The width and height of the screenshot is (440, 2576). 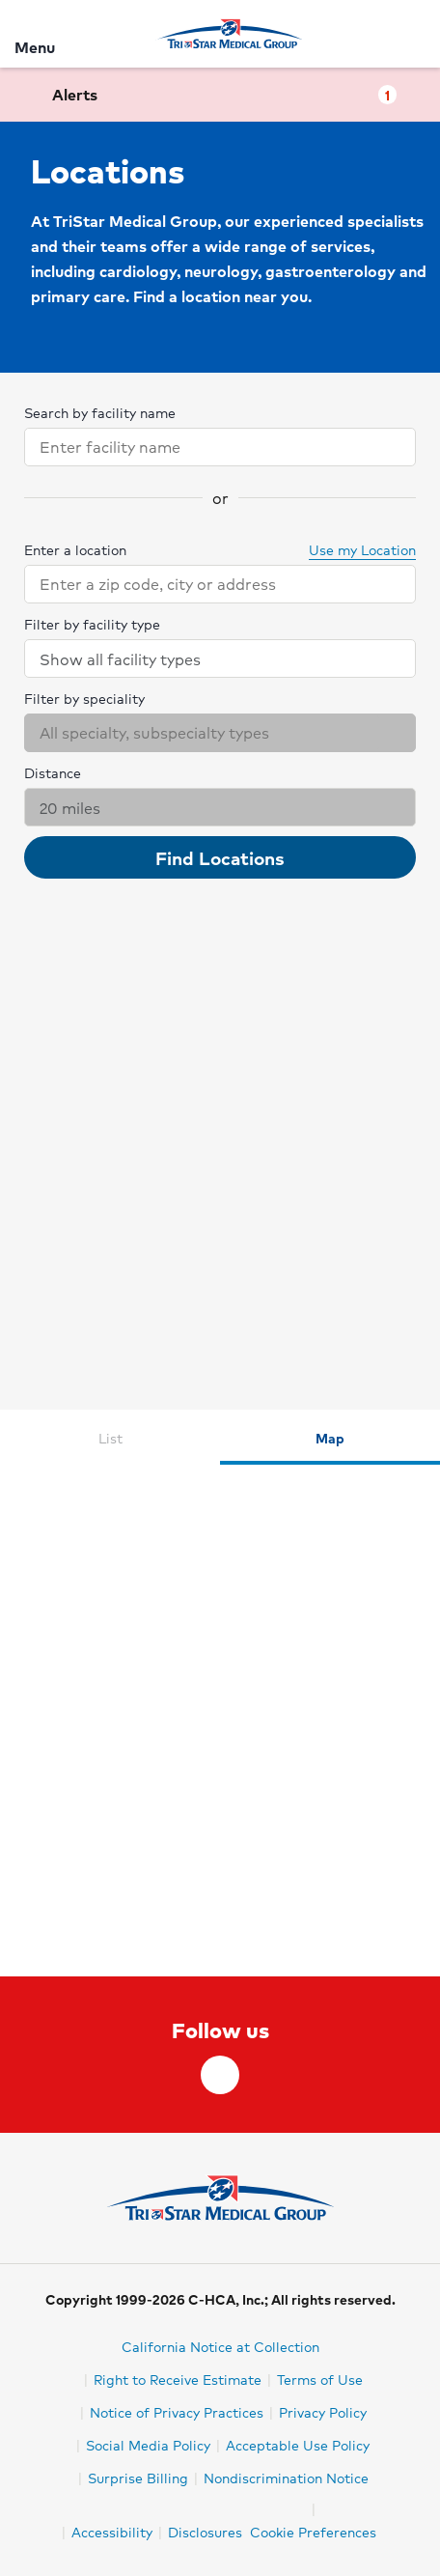 I want to click on Search by facility name, so click(x=100, y=412).